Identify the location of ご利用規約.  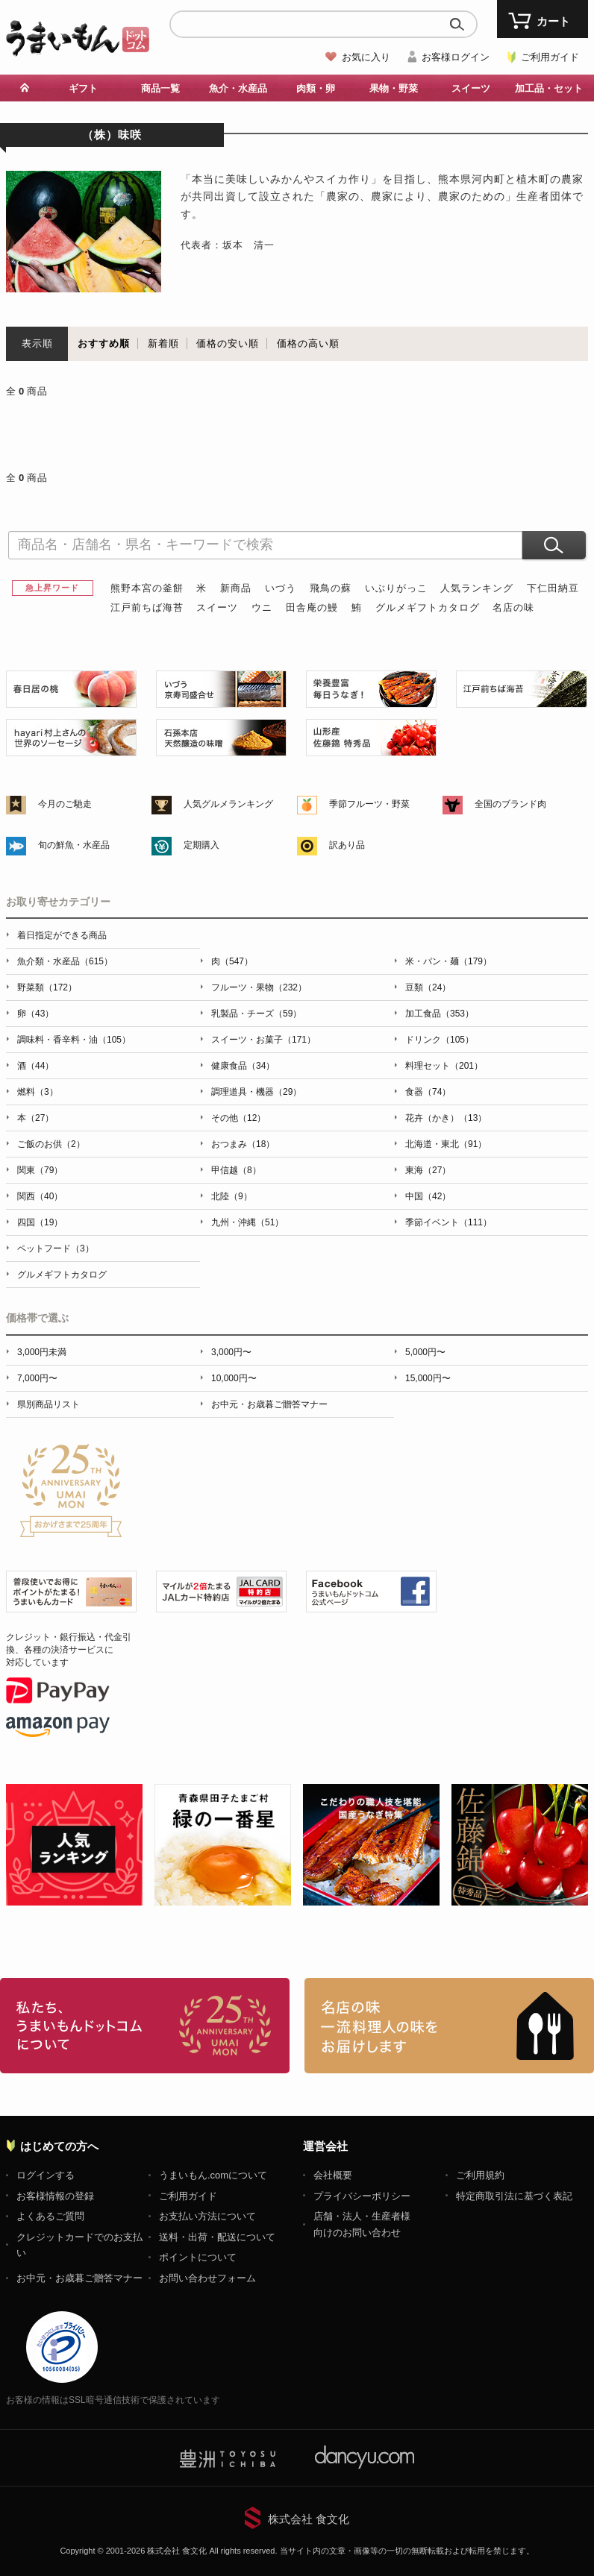
(480, 2175).